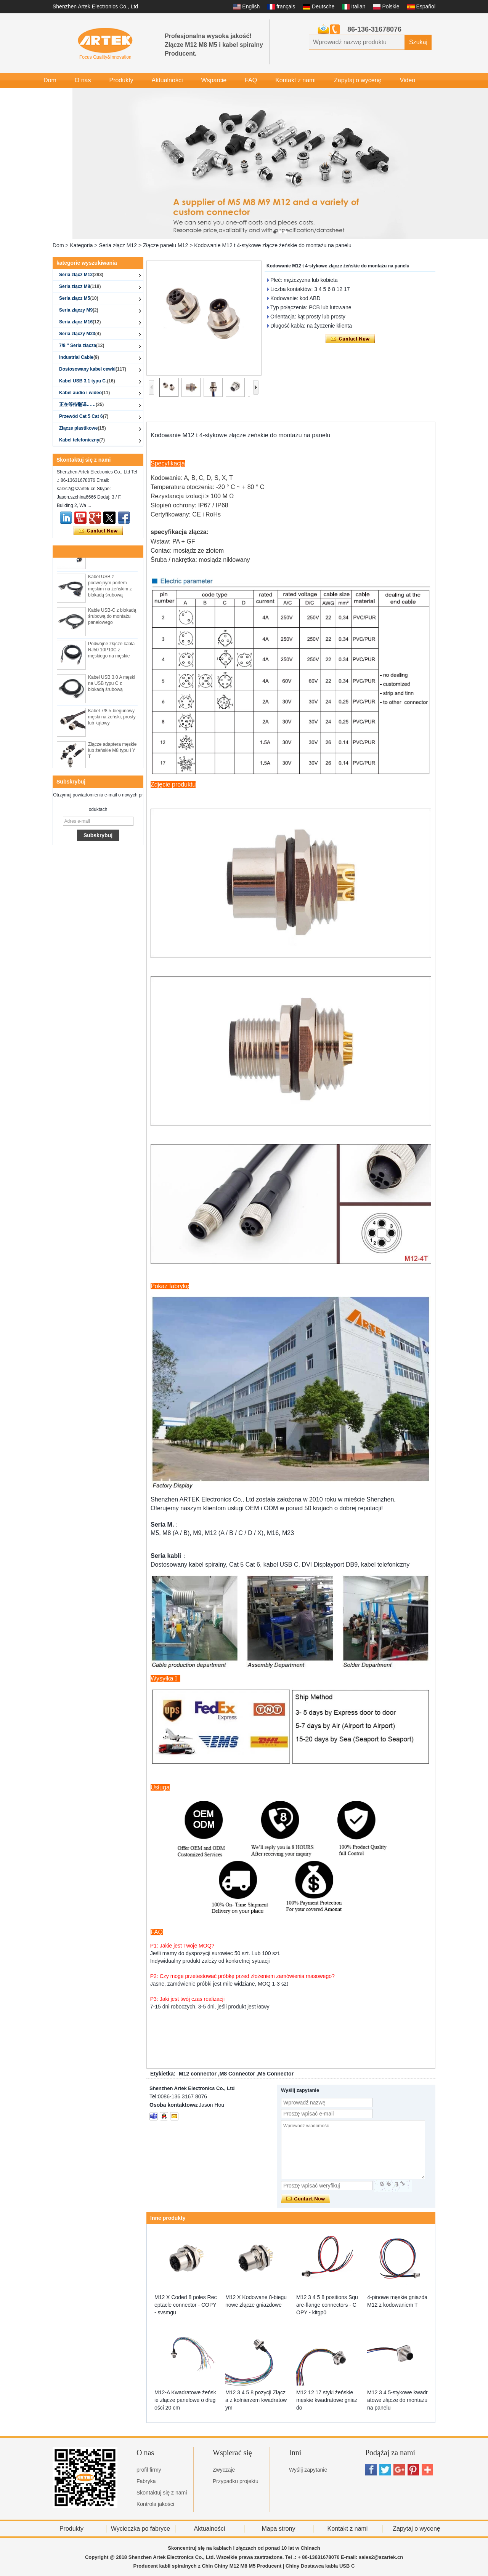 This screenshot has height=2576, width=488. What do you see at coordinates (81, 404) in the screenshot?
I see `正在等待翻译……` at bounding box center [81, 404].